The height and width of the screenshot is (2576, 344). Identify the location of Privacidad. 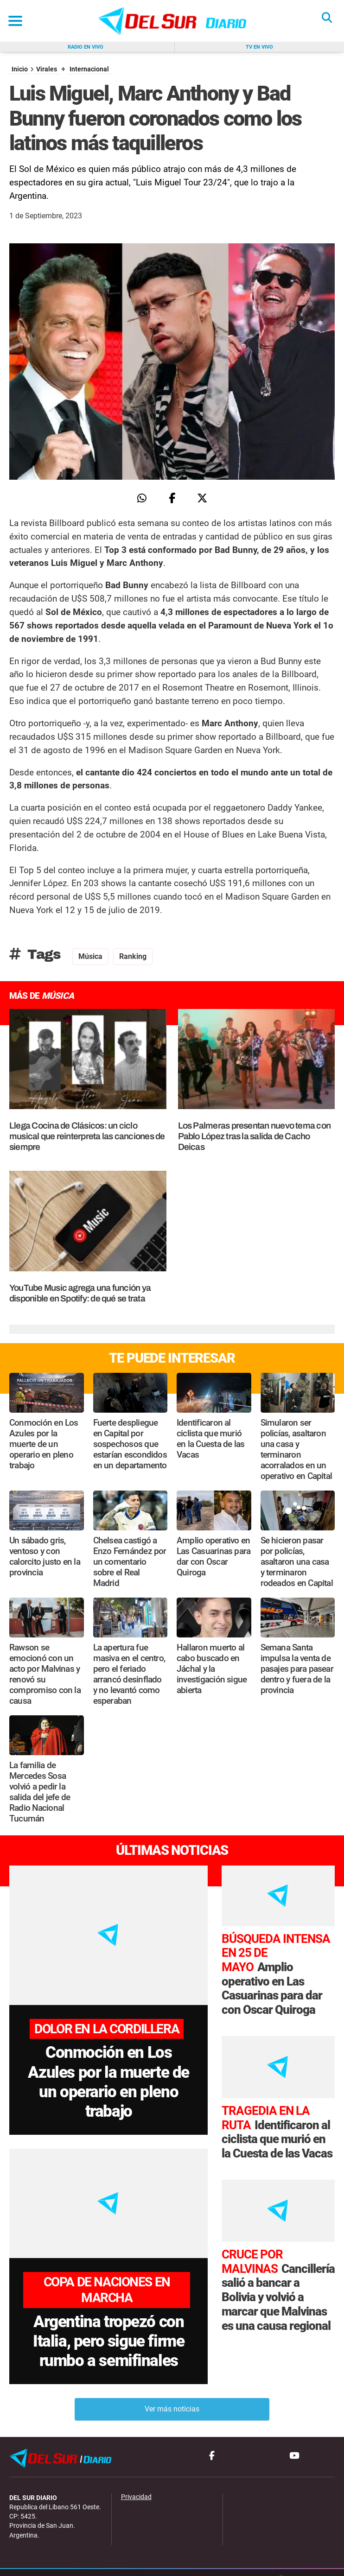
(136, 2481).